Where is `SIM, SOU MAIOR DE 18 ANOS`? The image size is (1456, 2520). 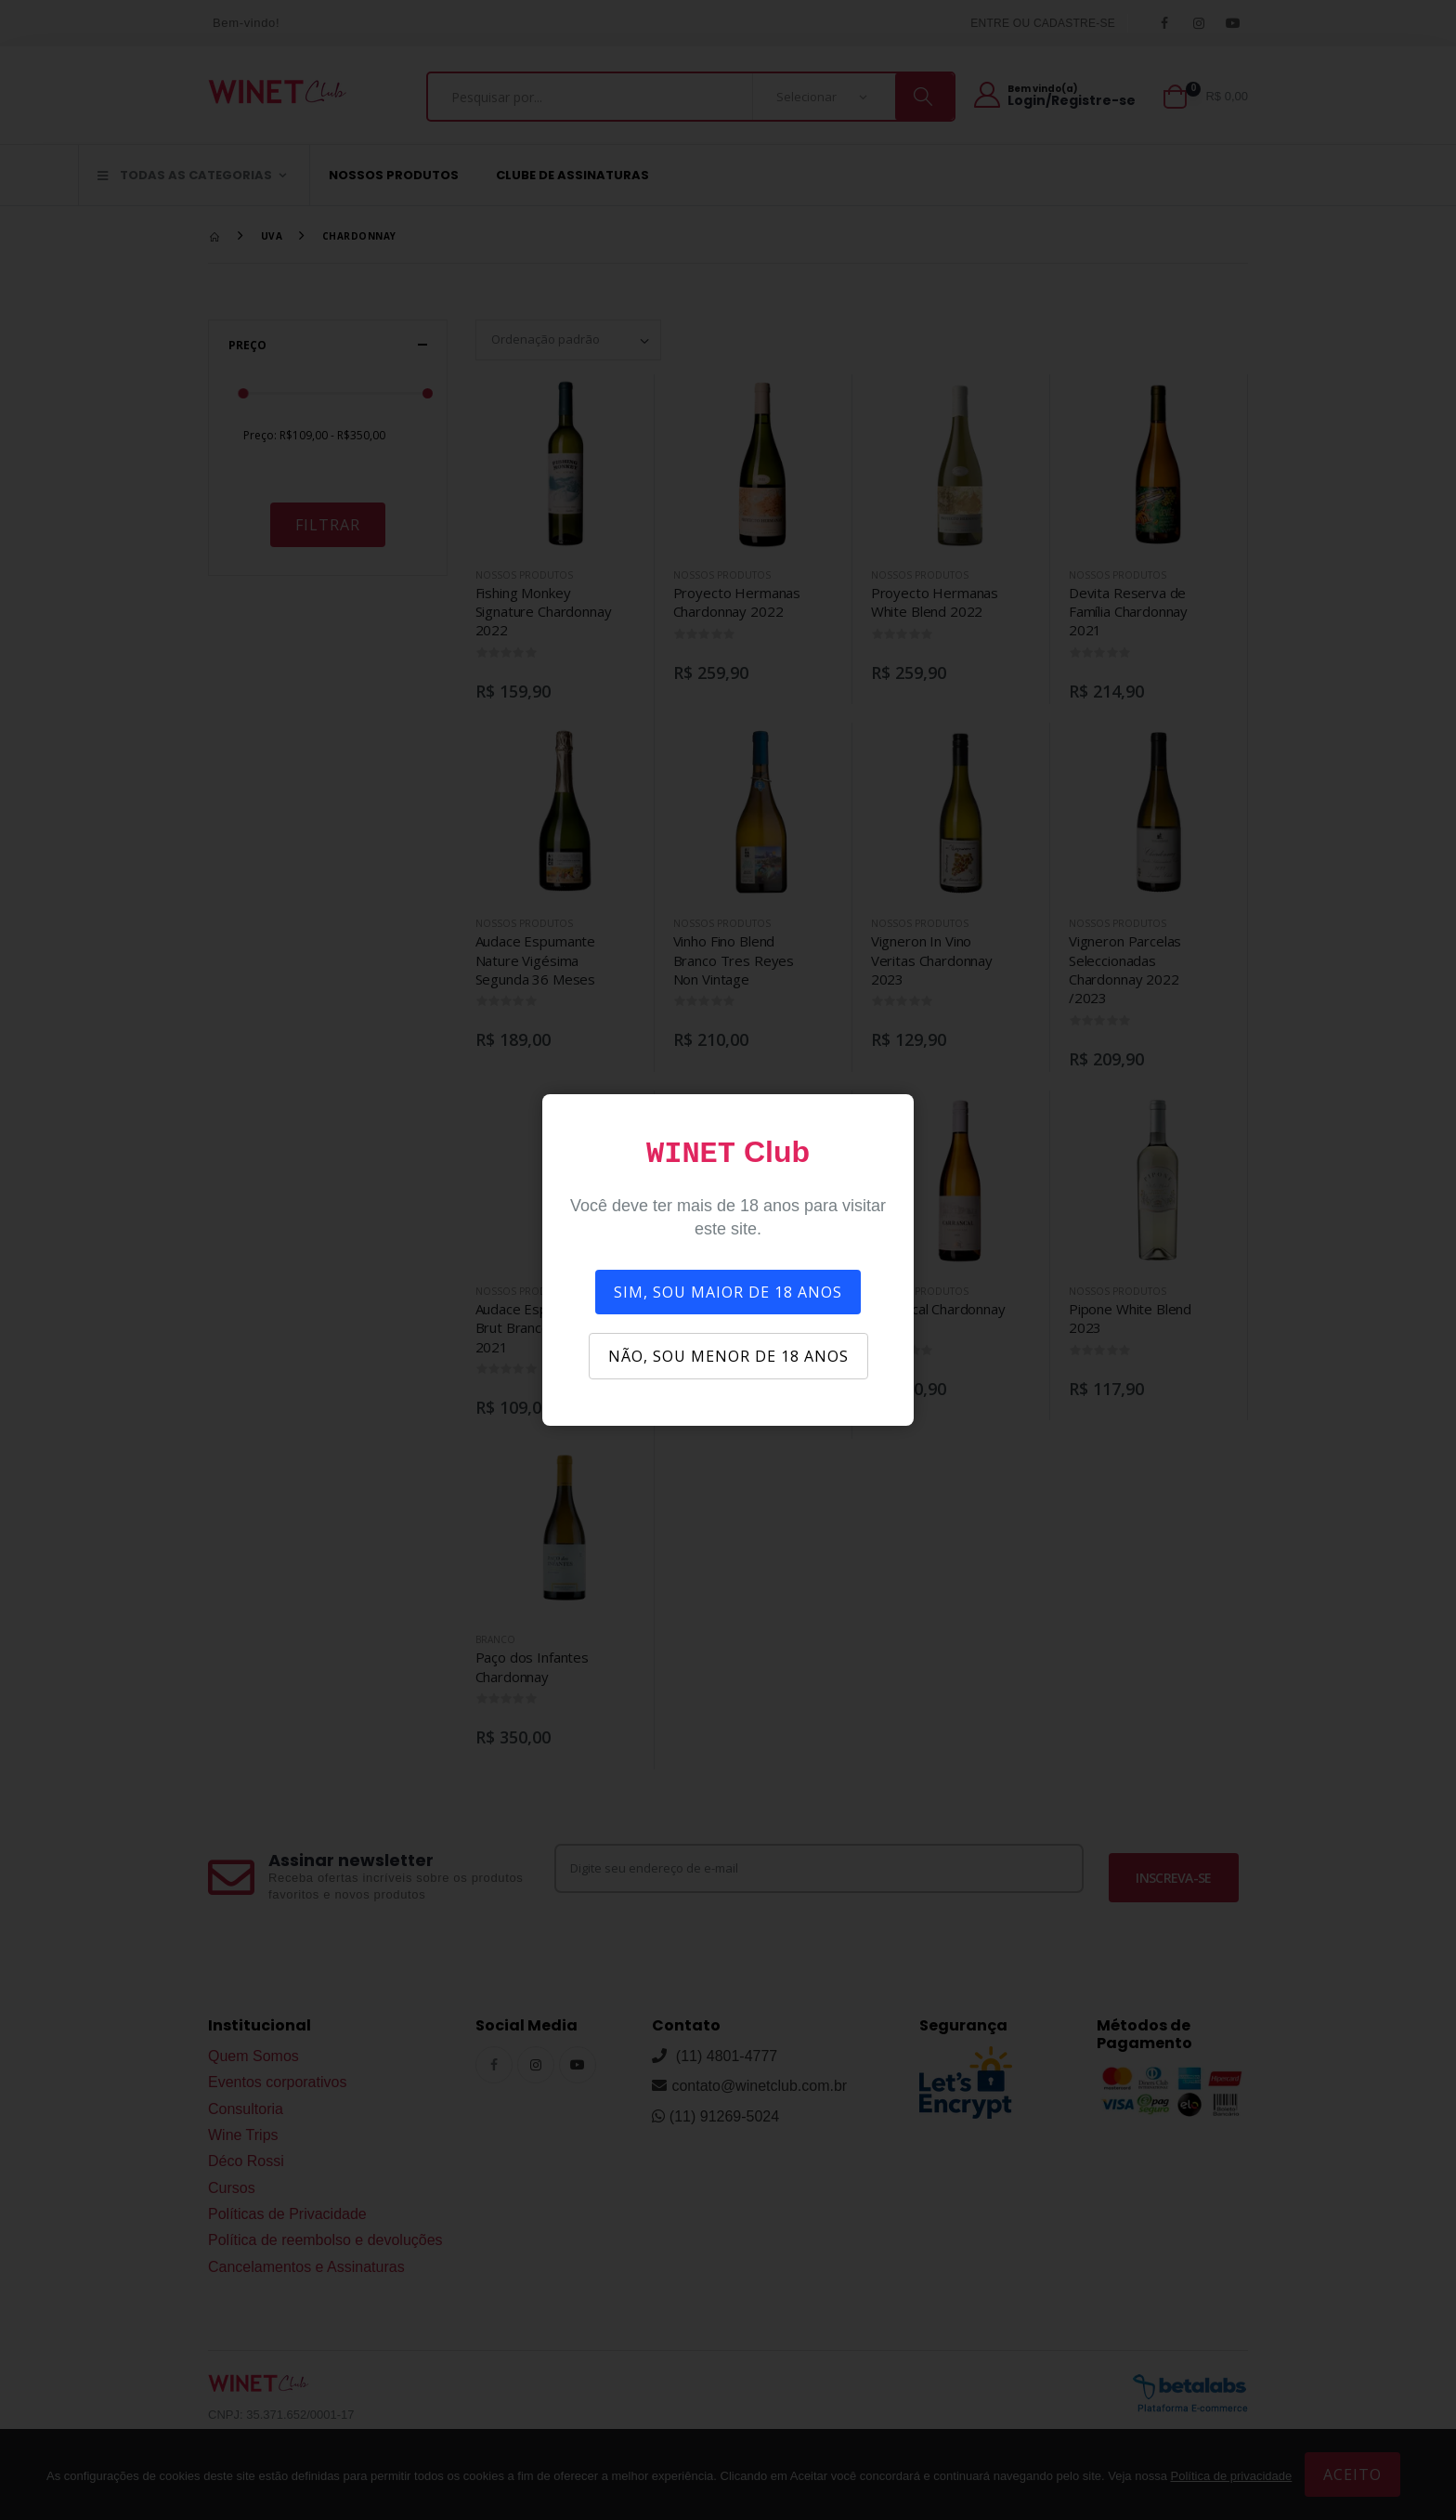 SIM, SOU MAIOR DE 18 ANOS is located at coordinates (728, 1292).